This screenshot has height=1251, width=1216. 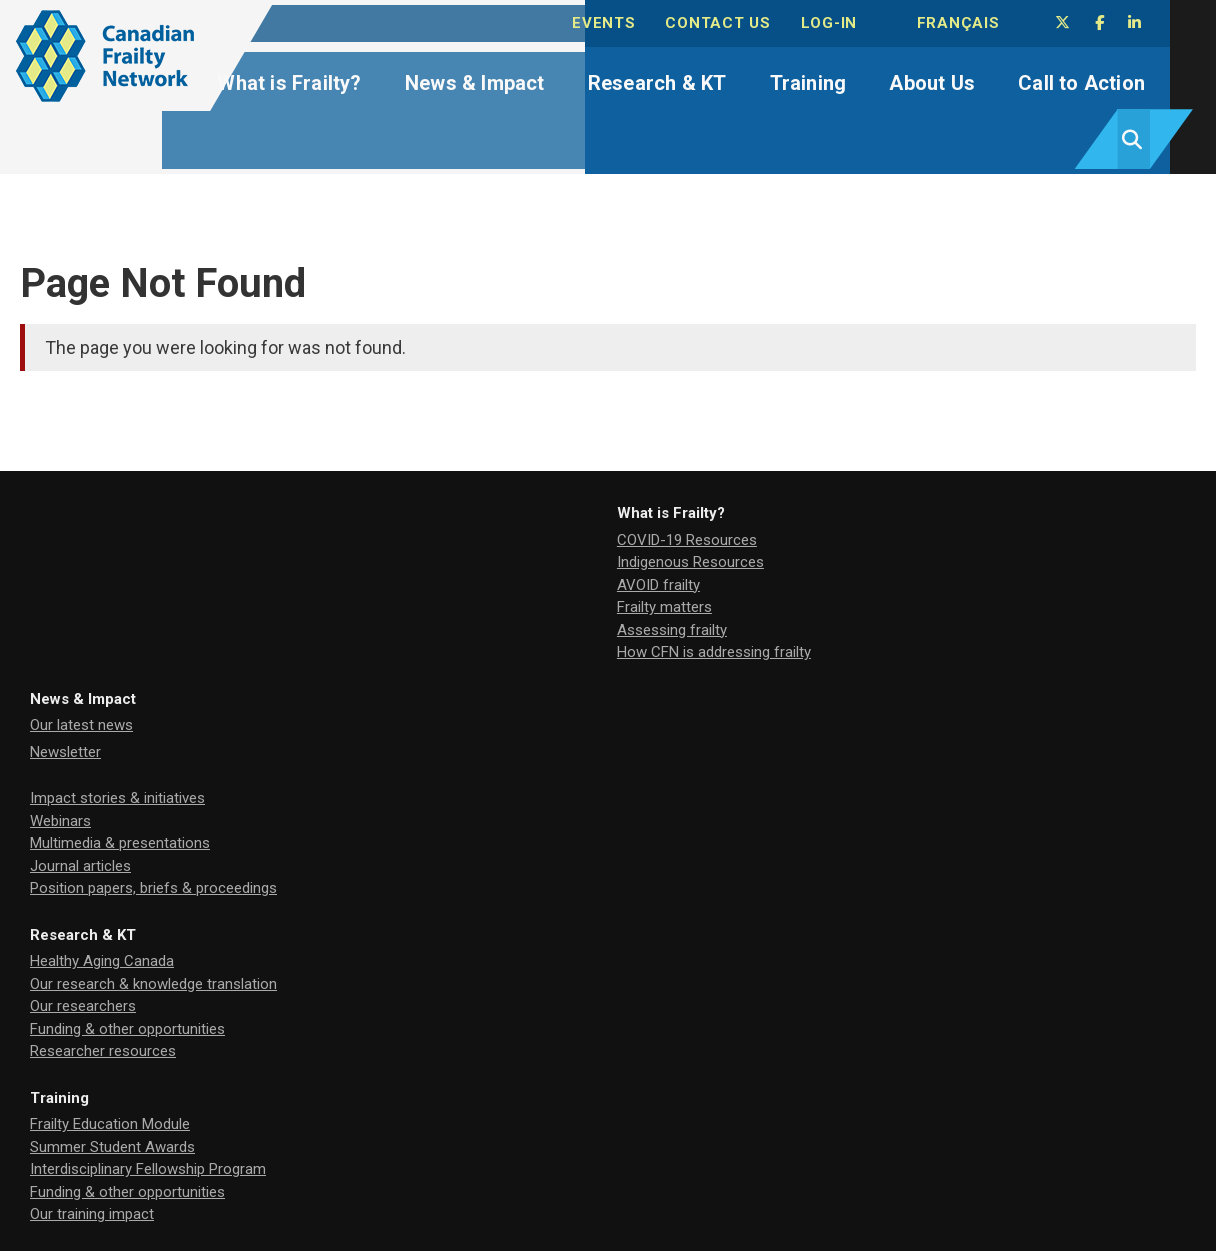 I want to click on Call to Action, so click(x=1055, y=78).